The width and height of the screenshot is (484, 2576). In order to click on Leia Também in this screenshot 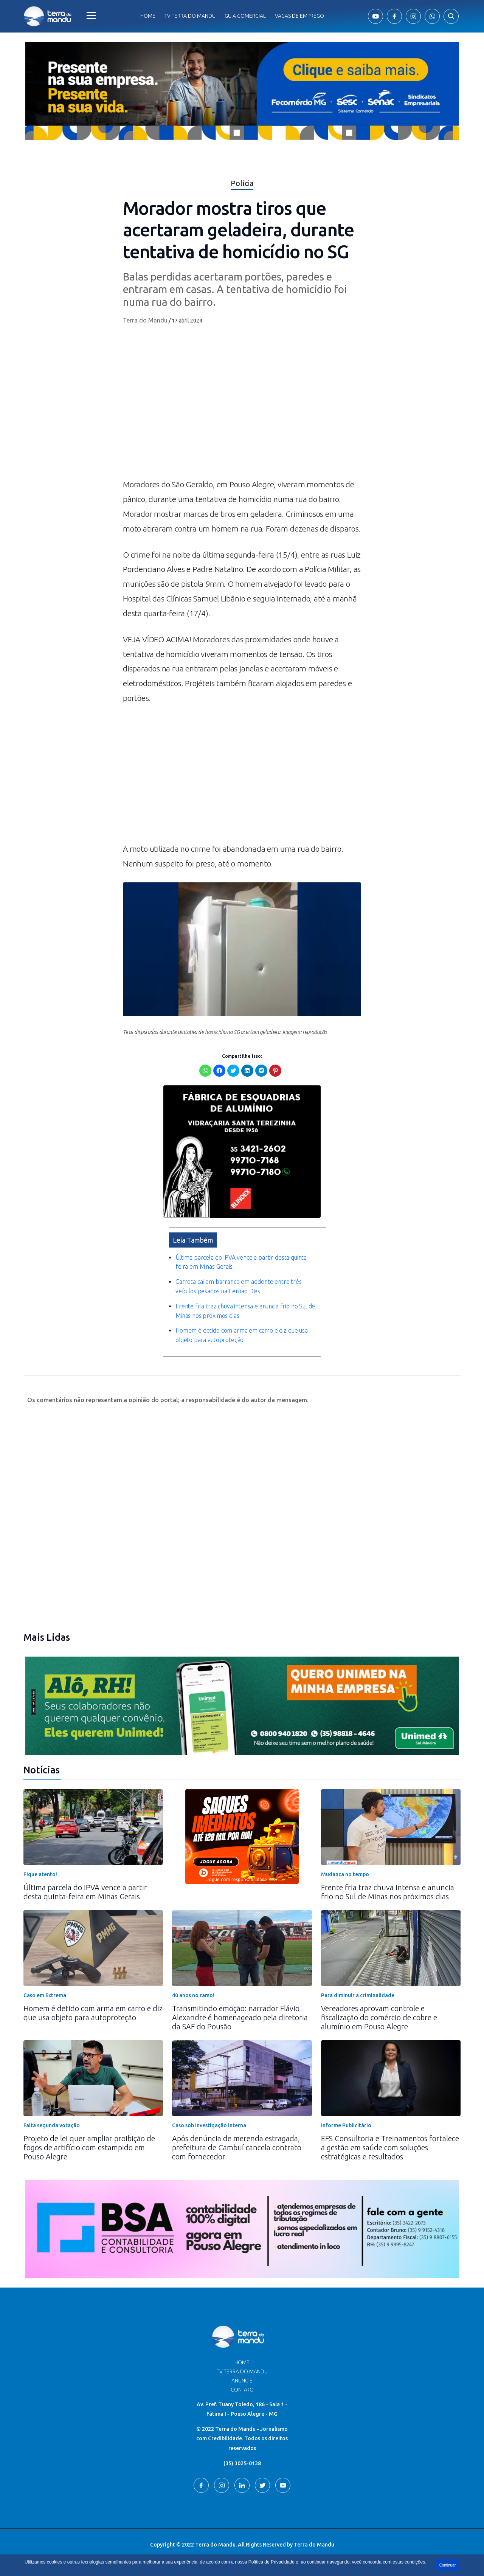, I will do `click(193, 1240)`.